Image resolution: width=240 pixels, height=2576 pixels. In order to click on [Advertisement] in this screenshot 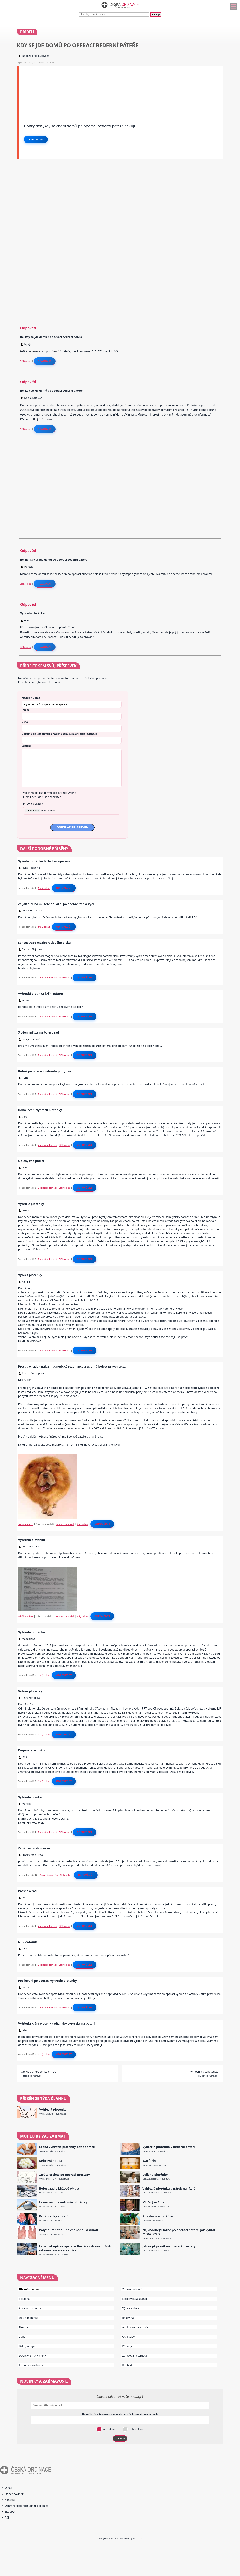, I will do `click(120, 90)`.